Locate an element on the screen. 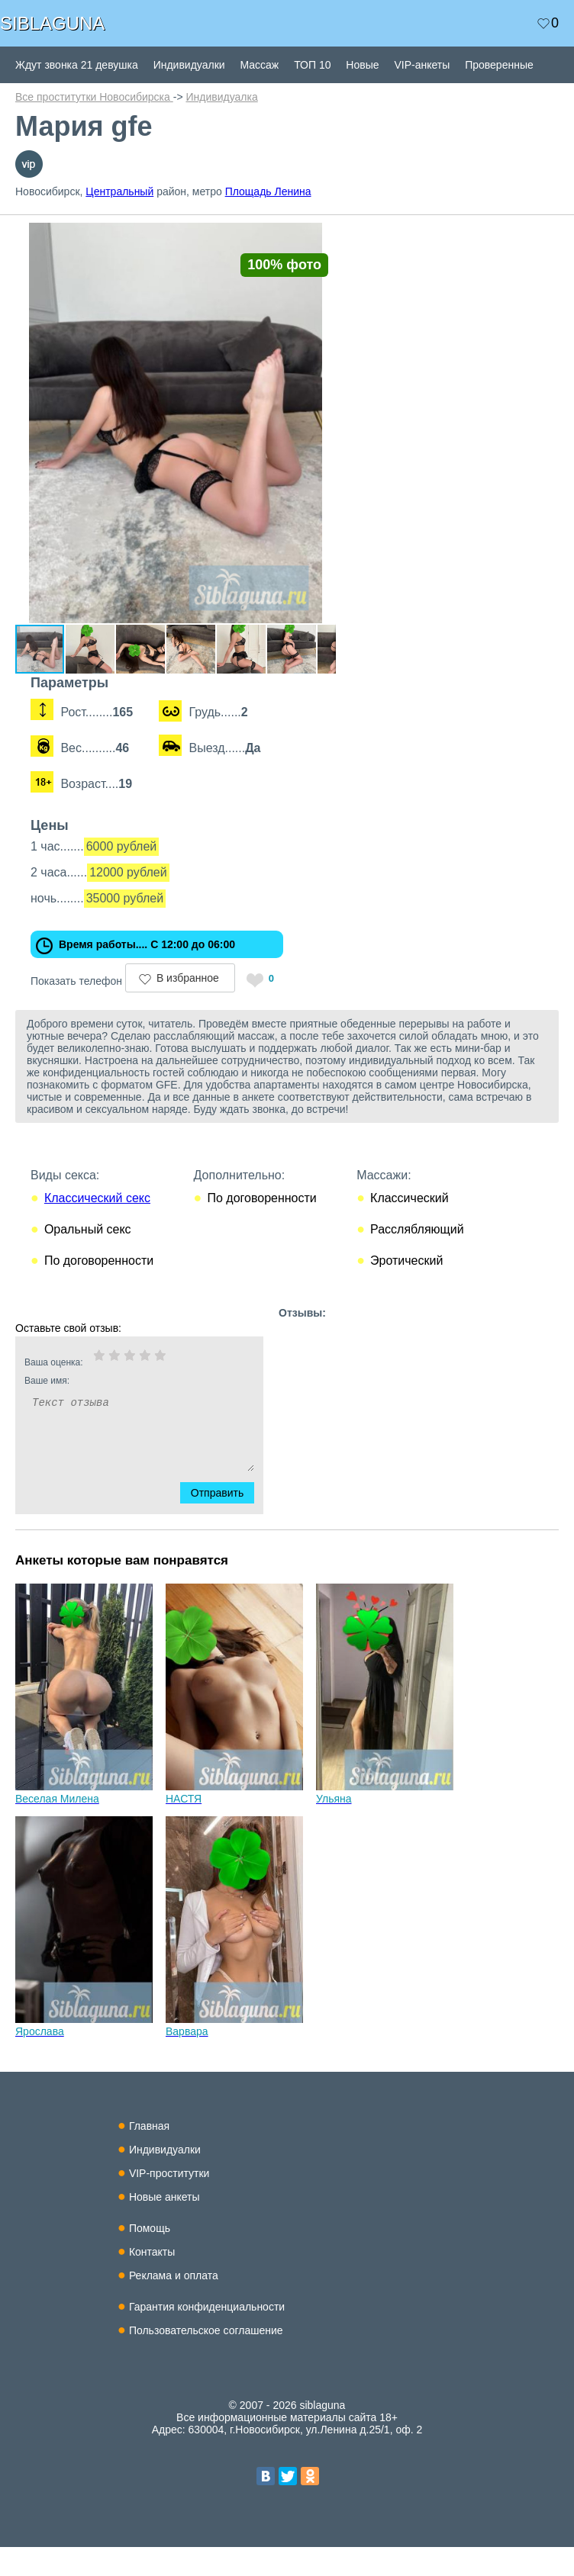  Отправить is located at coordinates (226, 1522).